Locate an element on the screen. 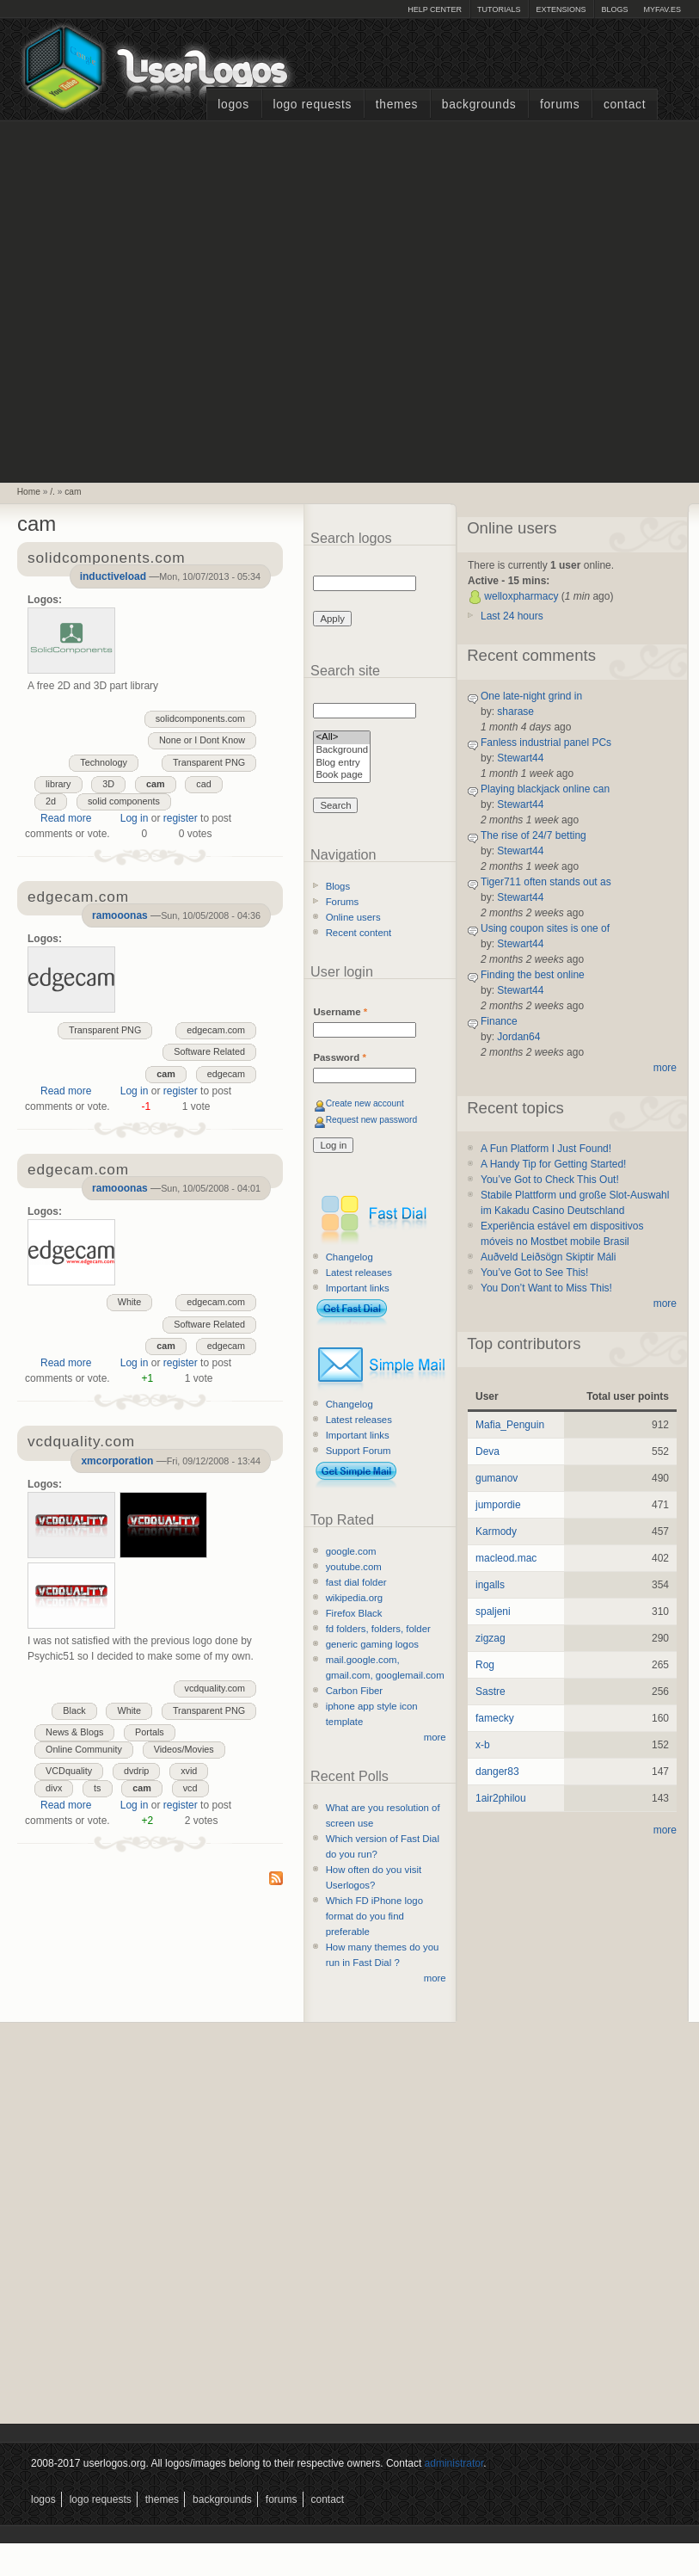  dvdrip is located at coordinates (136, 1771).